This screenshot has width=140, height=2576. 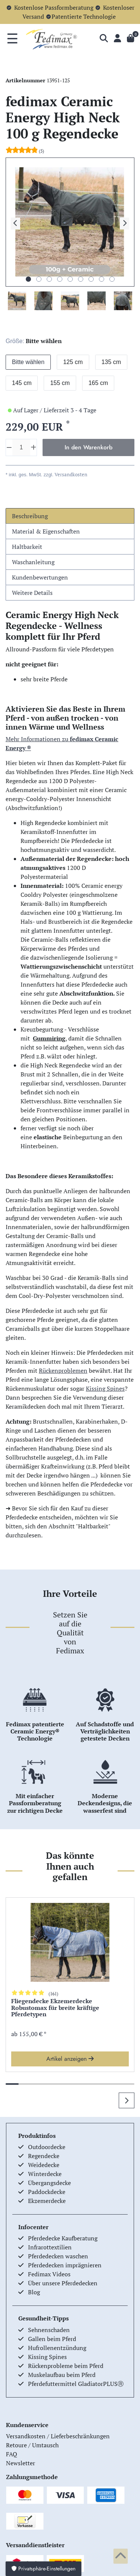 I want to click on Paddockdecke, so click(x=46, y=2192).